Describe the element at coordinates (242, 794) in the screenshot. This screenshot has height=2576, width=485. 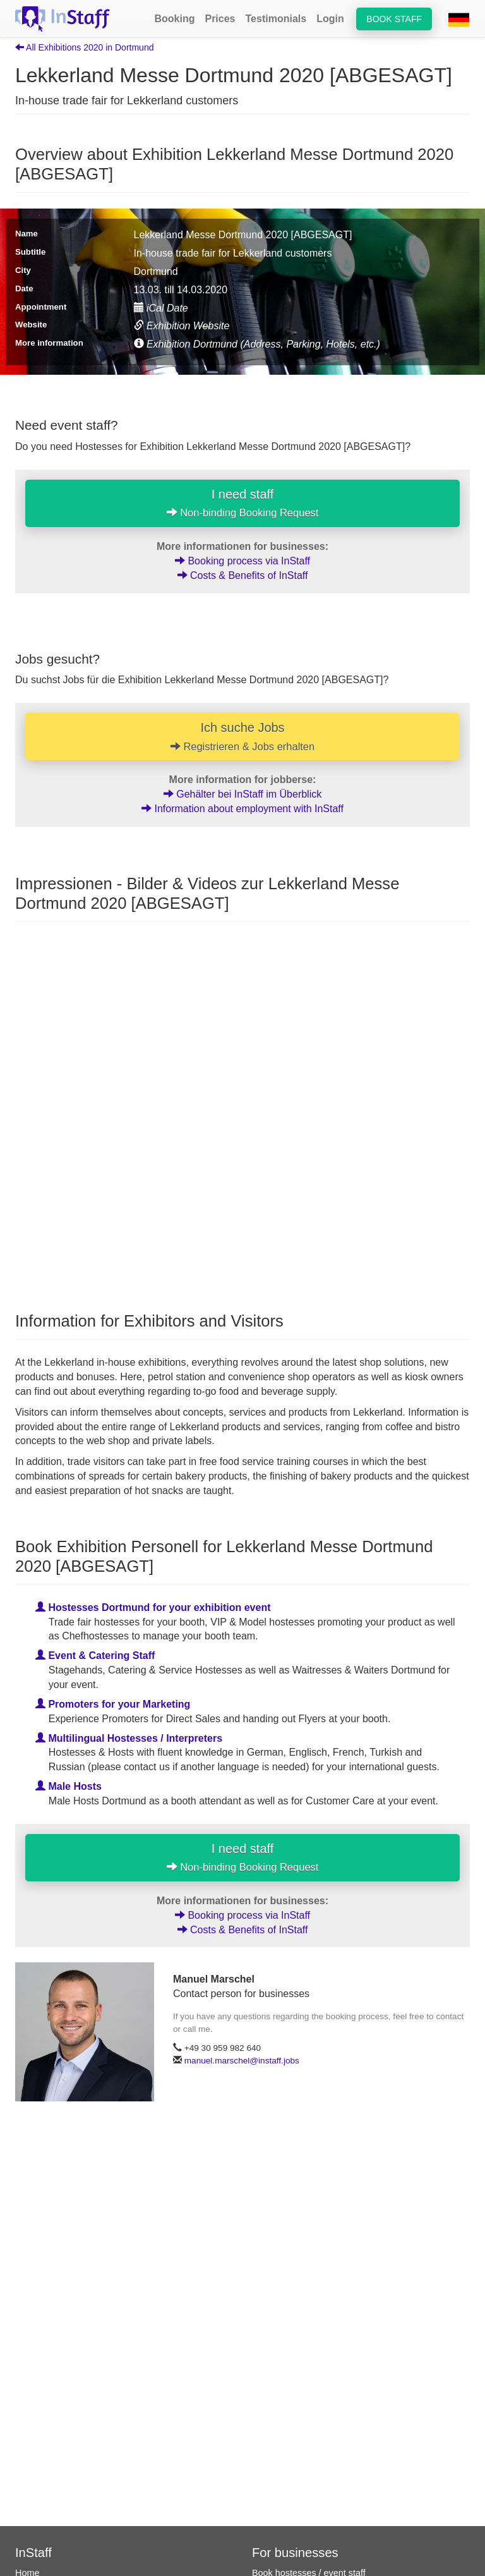
I see `Gehälter bei InStaff im Überblick` at that location.